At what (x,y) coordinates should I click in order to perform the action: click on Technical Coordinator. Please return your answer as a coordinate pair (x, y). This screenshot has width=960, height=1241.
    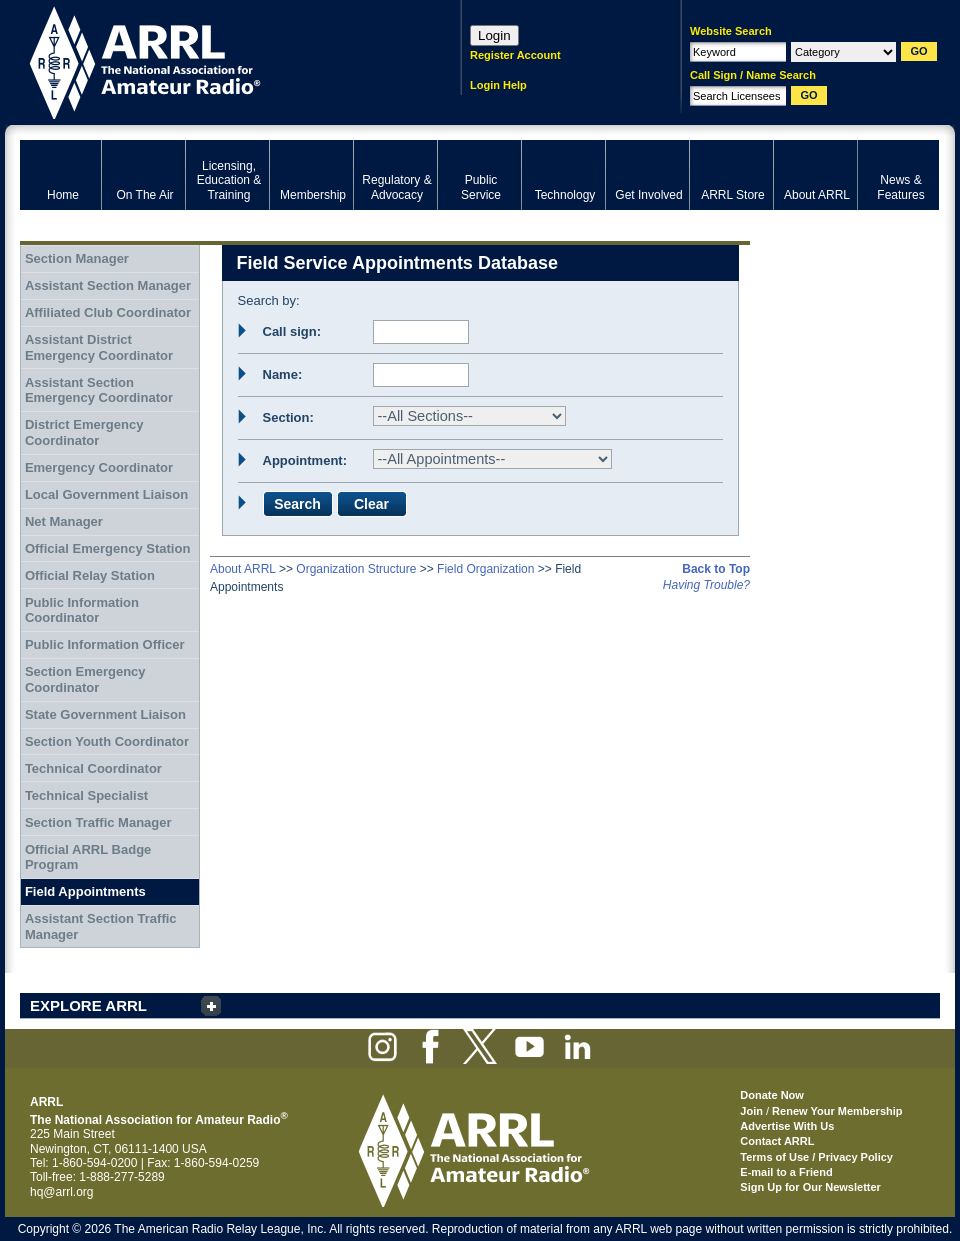
    Looking at the image, I should click on (93, 768).